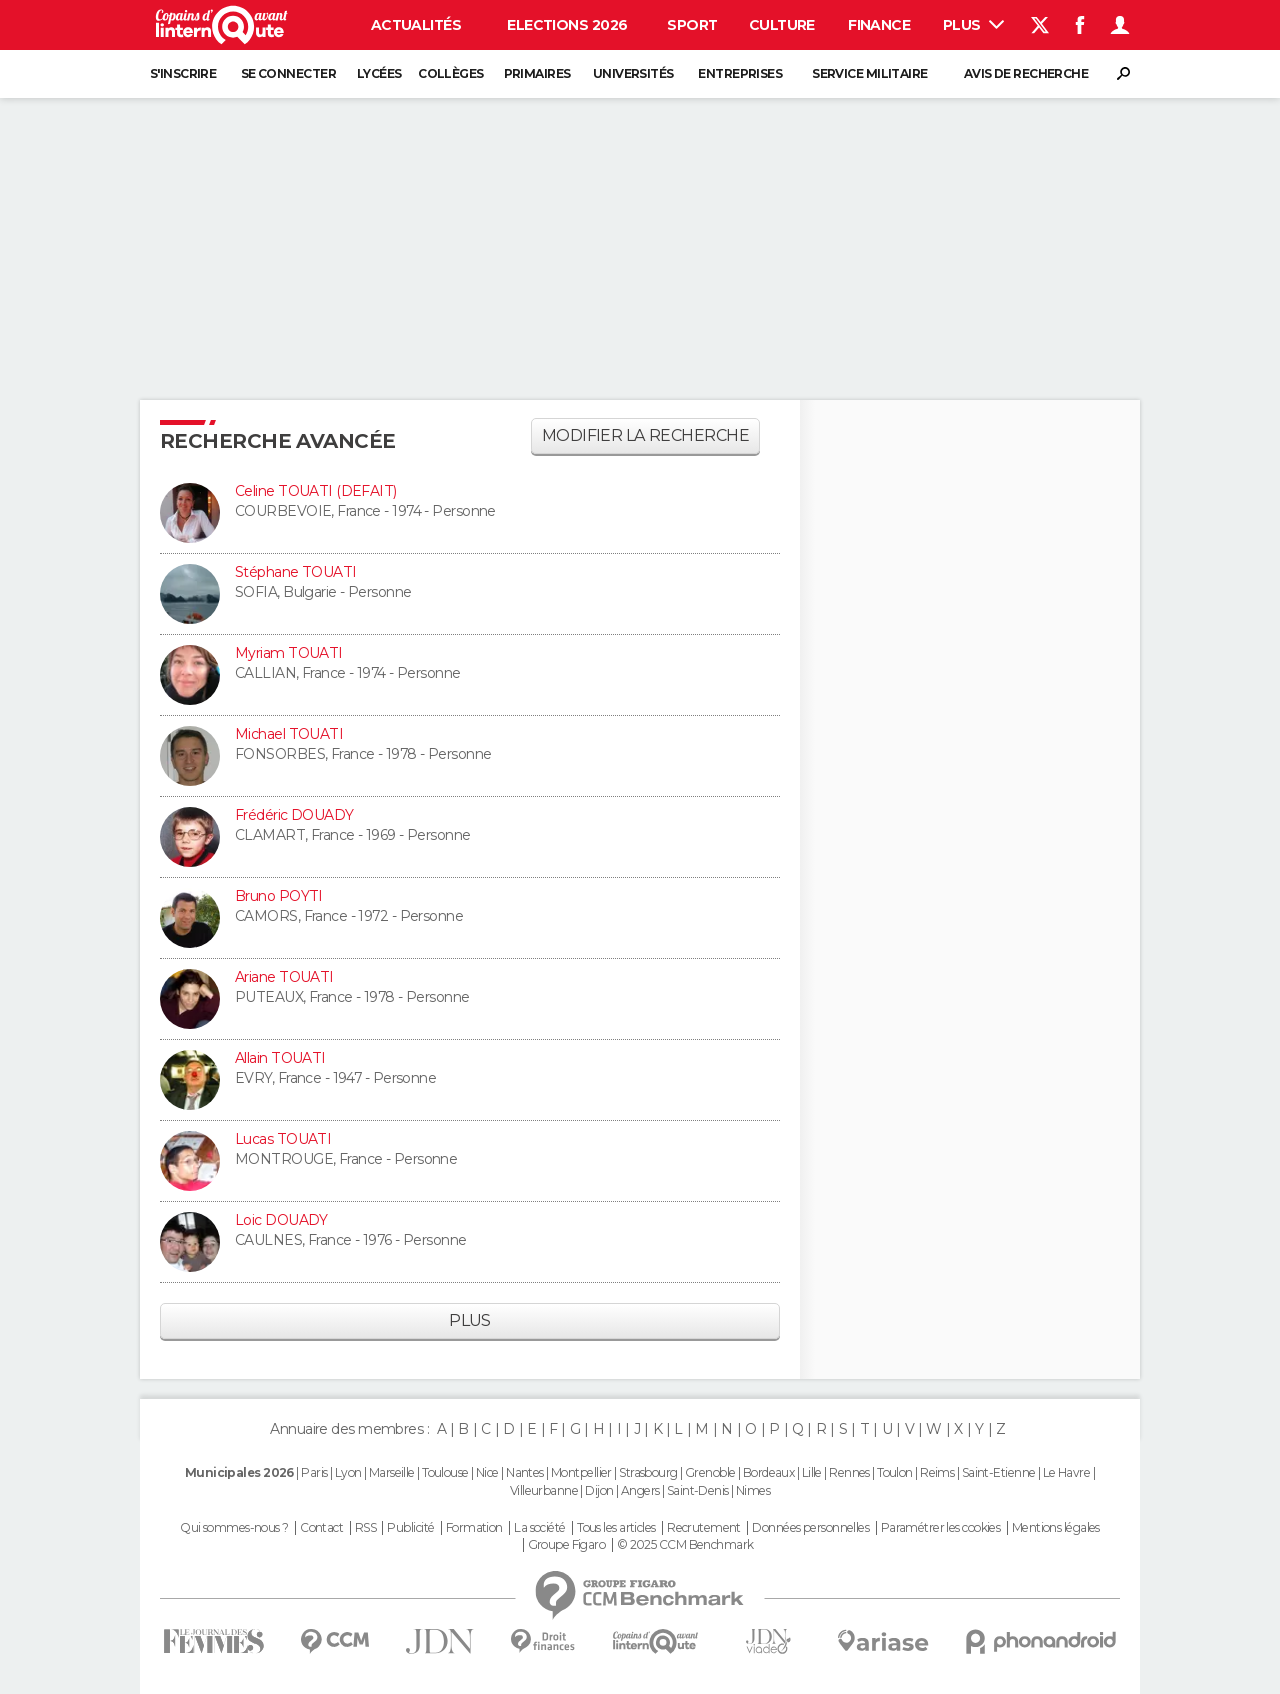 Image resolution: width=1280 pixels, height=1694 pixels. Describe the element at coordinates (283, 1139) in the screenshot. I see `Lucas TOUATI` at that location.